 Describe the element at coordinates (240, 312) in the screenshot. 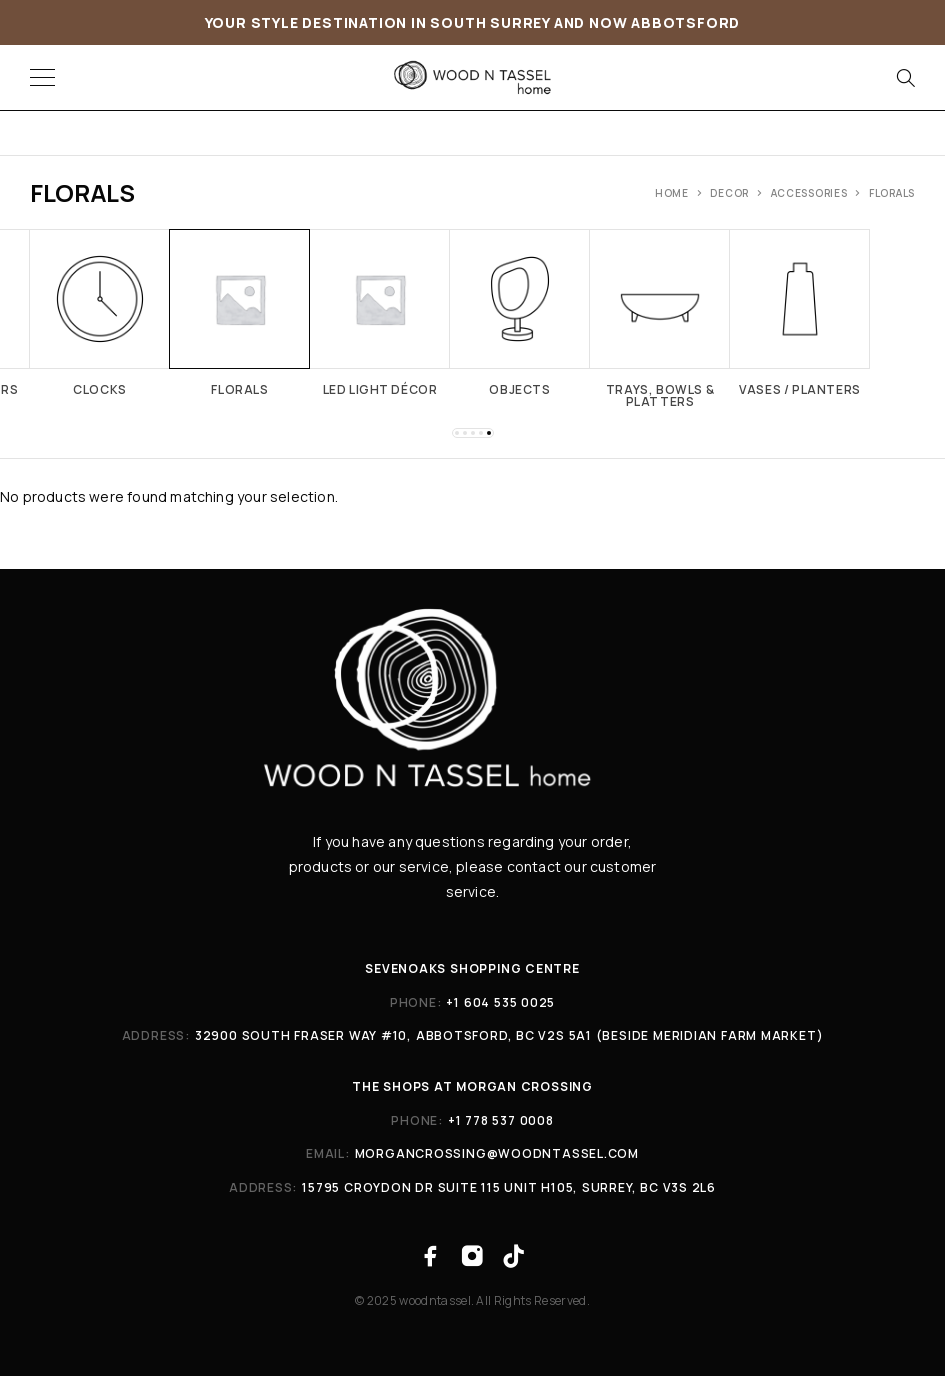

I see `[Visit product category Florals]` at that location.